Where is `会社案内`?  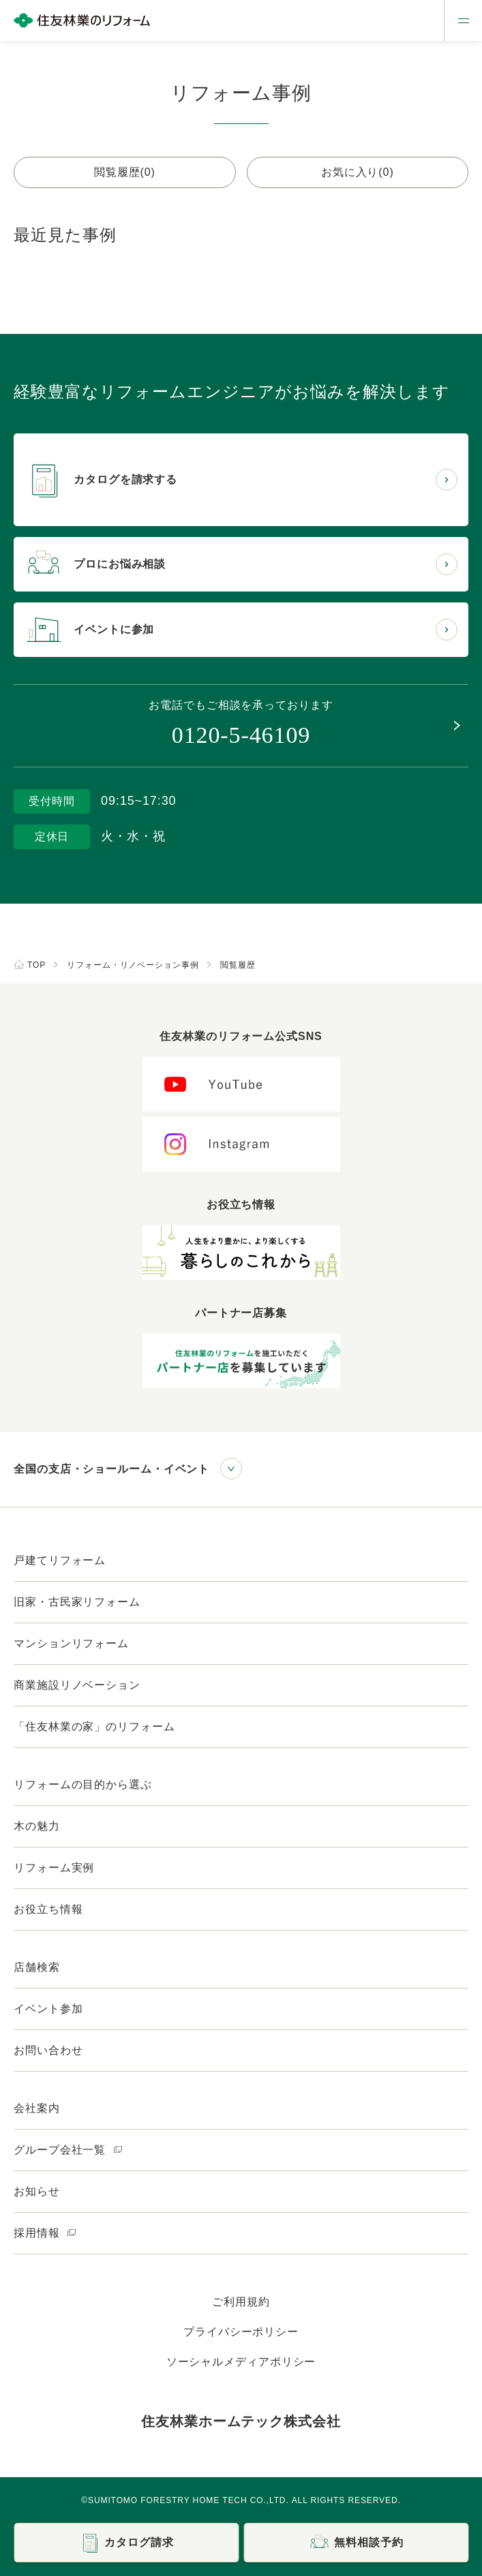 会社案内 is located at coordinates (37, 2108).